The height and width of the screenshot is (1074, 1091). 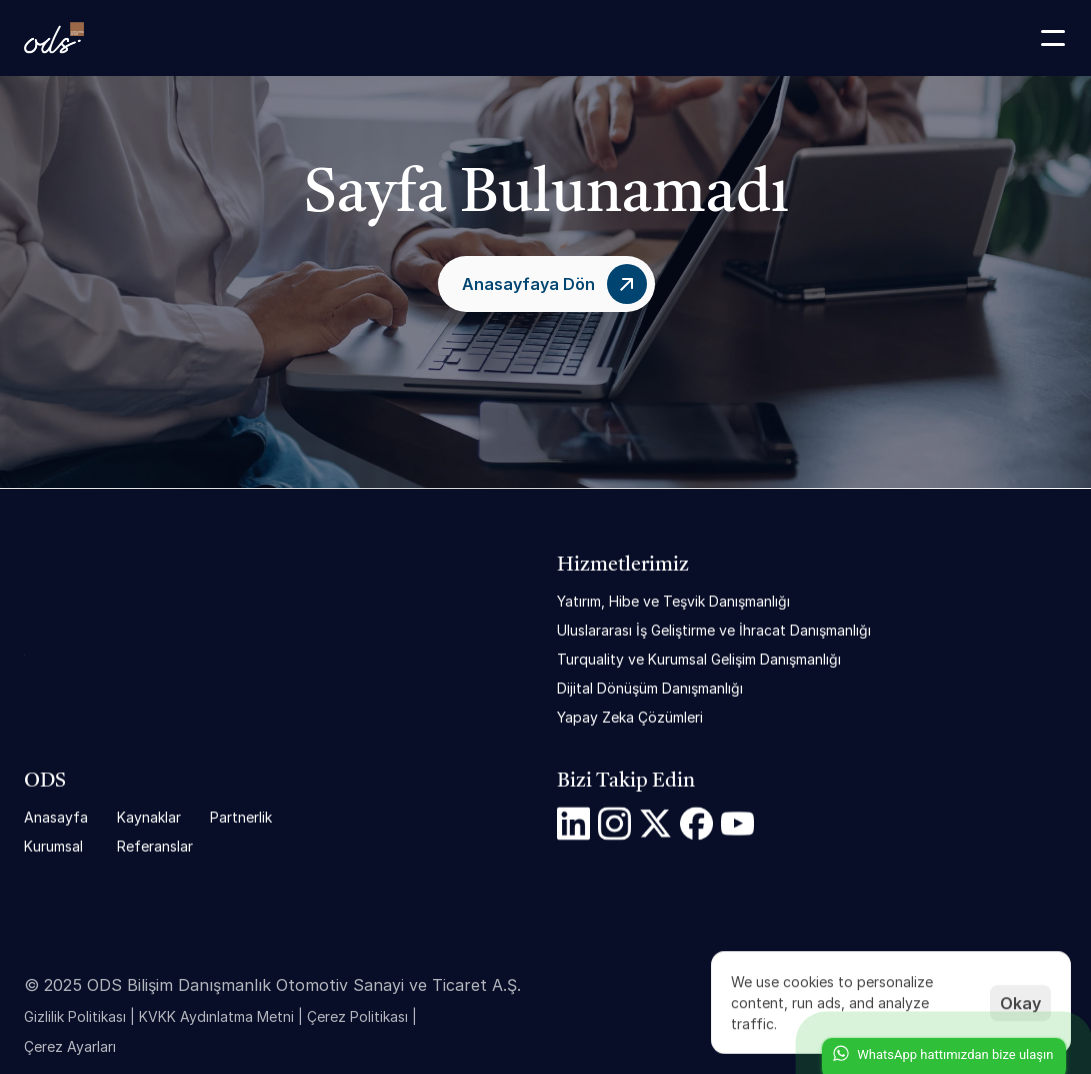 I want to click on Partnerlik, so click(x=241, y=817).